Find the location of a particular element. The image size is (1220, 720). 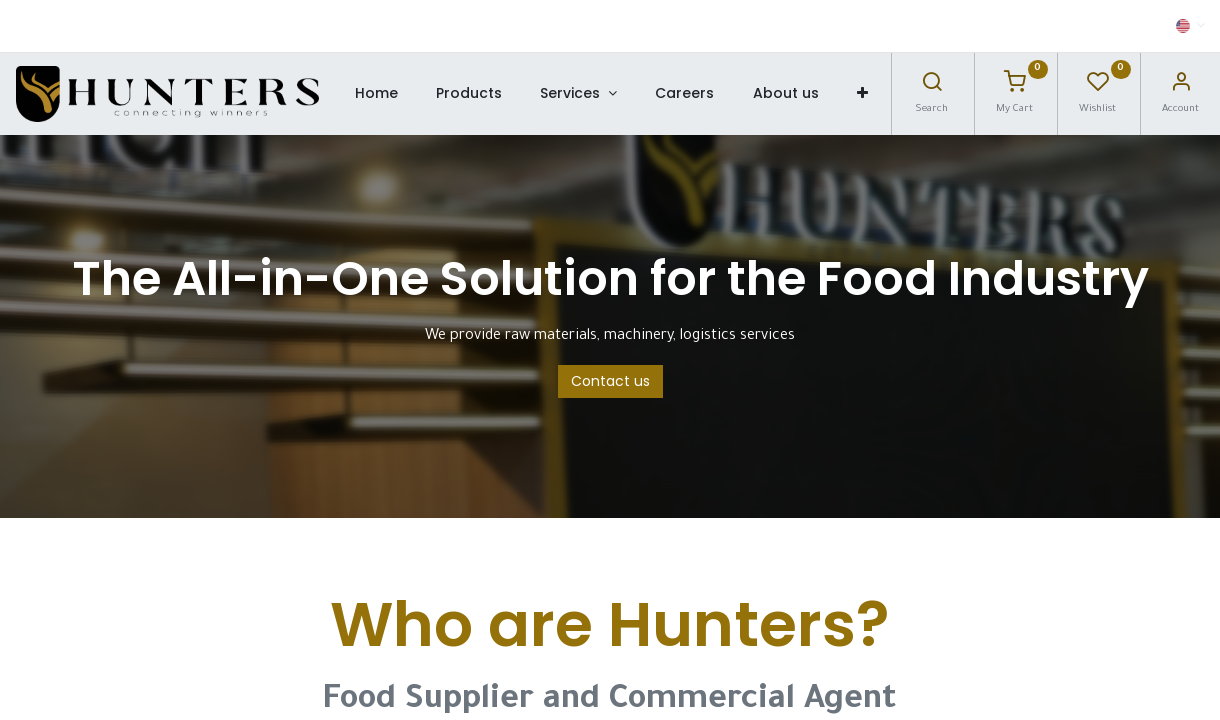

Contact us is located at coordinates (610, 381).